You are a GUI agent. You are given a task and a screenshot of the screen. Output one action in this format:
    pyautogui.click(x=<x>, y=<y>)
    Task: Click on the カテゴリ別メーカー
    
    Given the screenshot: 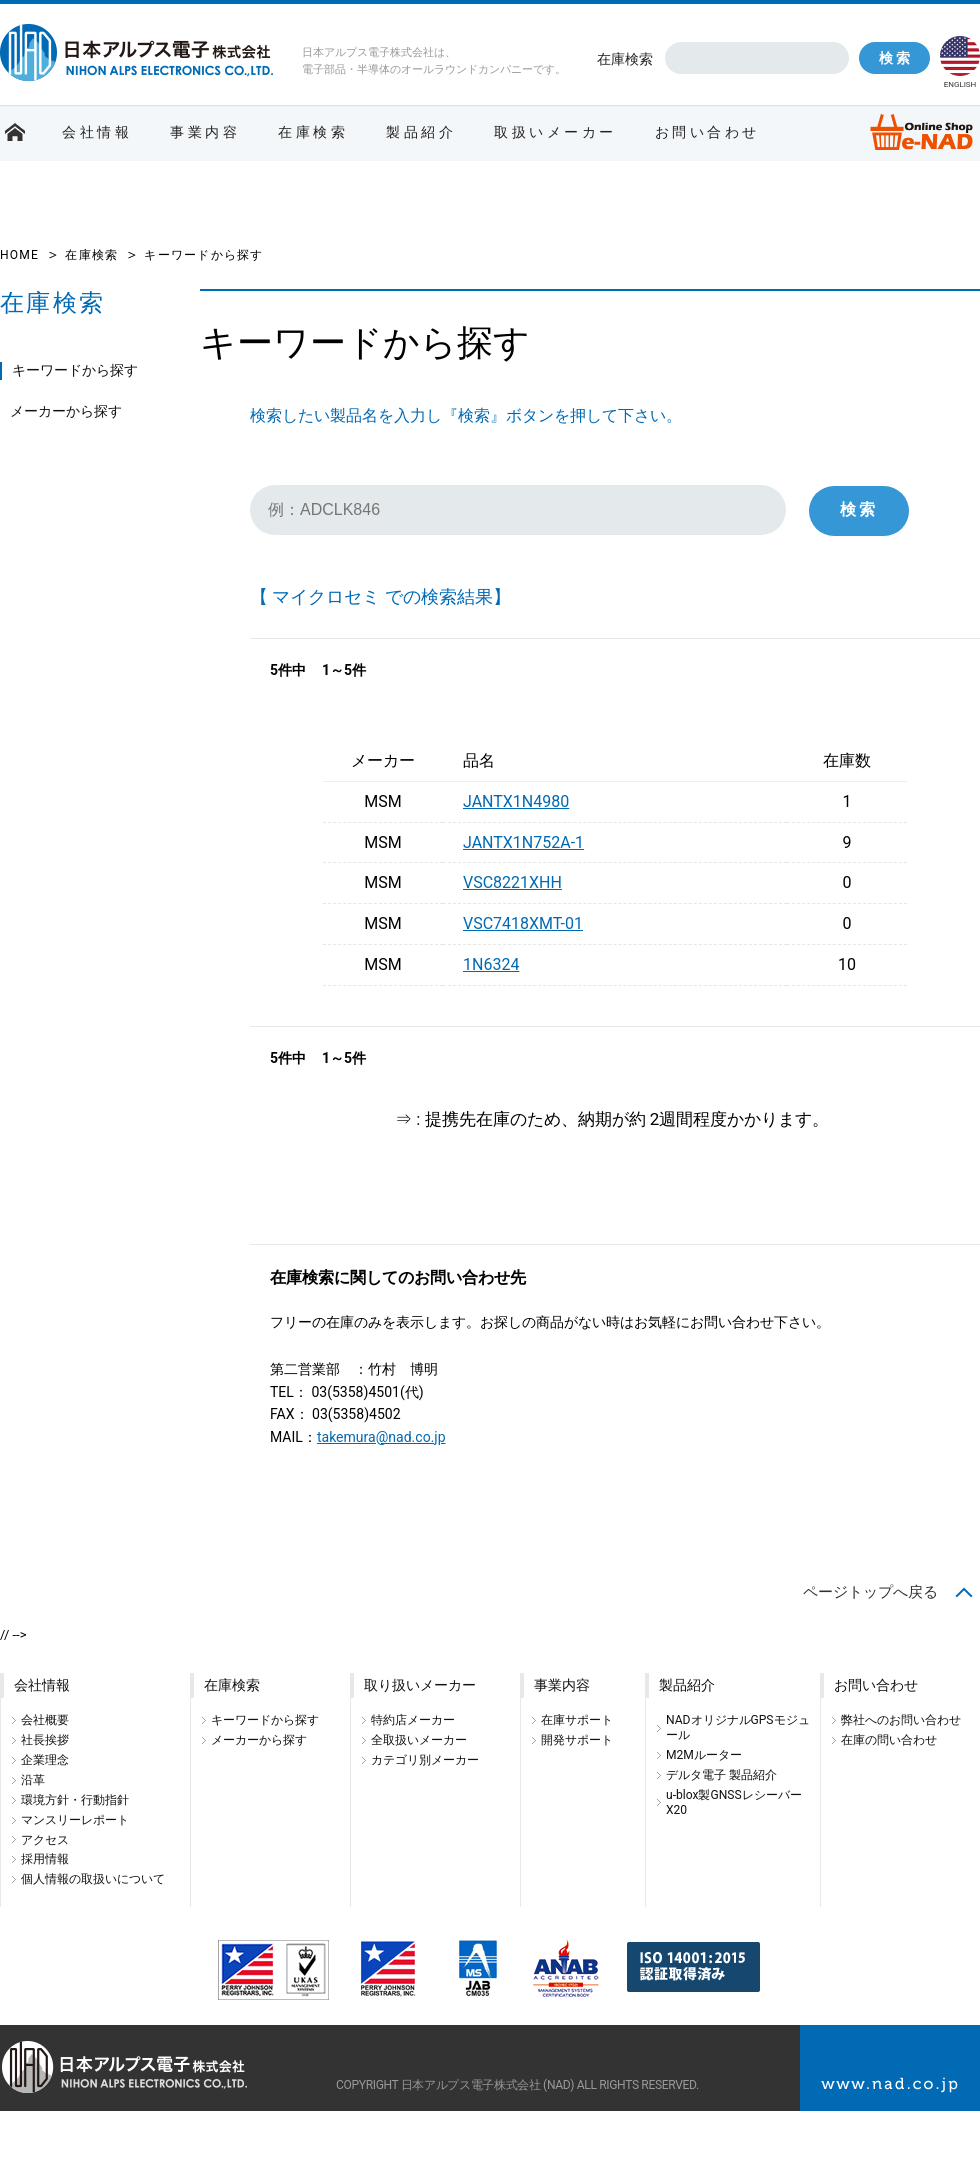 What is the action you would take?
    pyautogui.click(x=425, y=1760)
    